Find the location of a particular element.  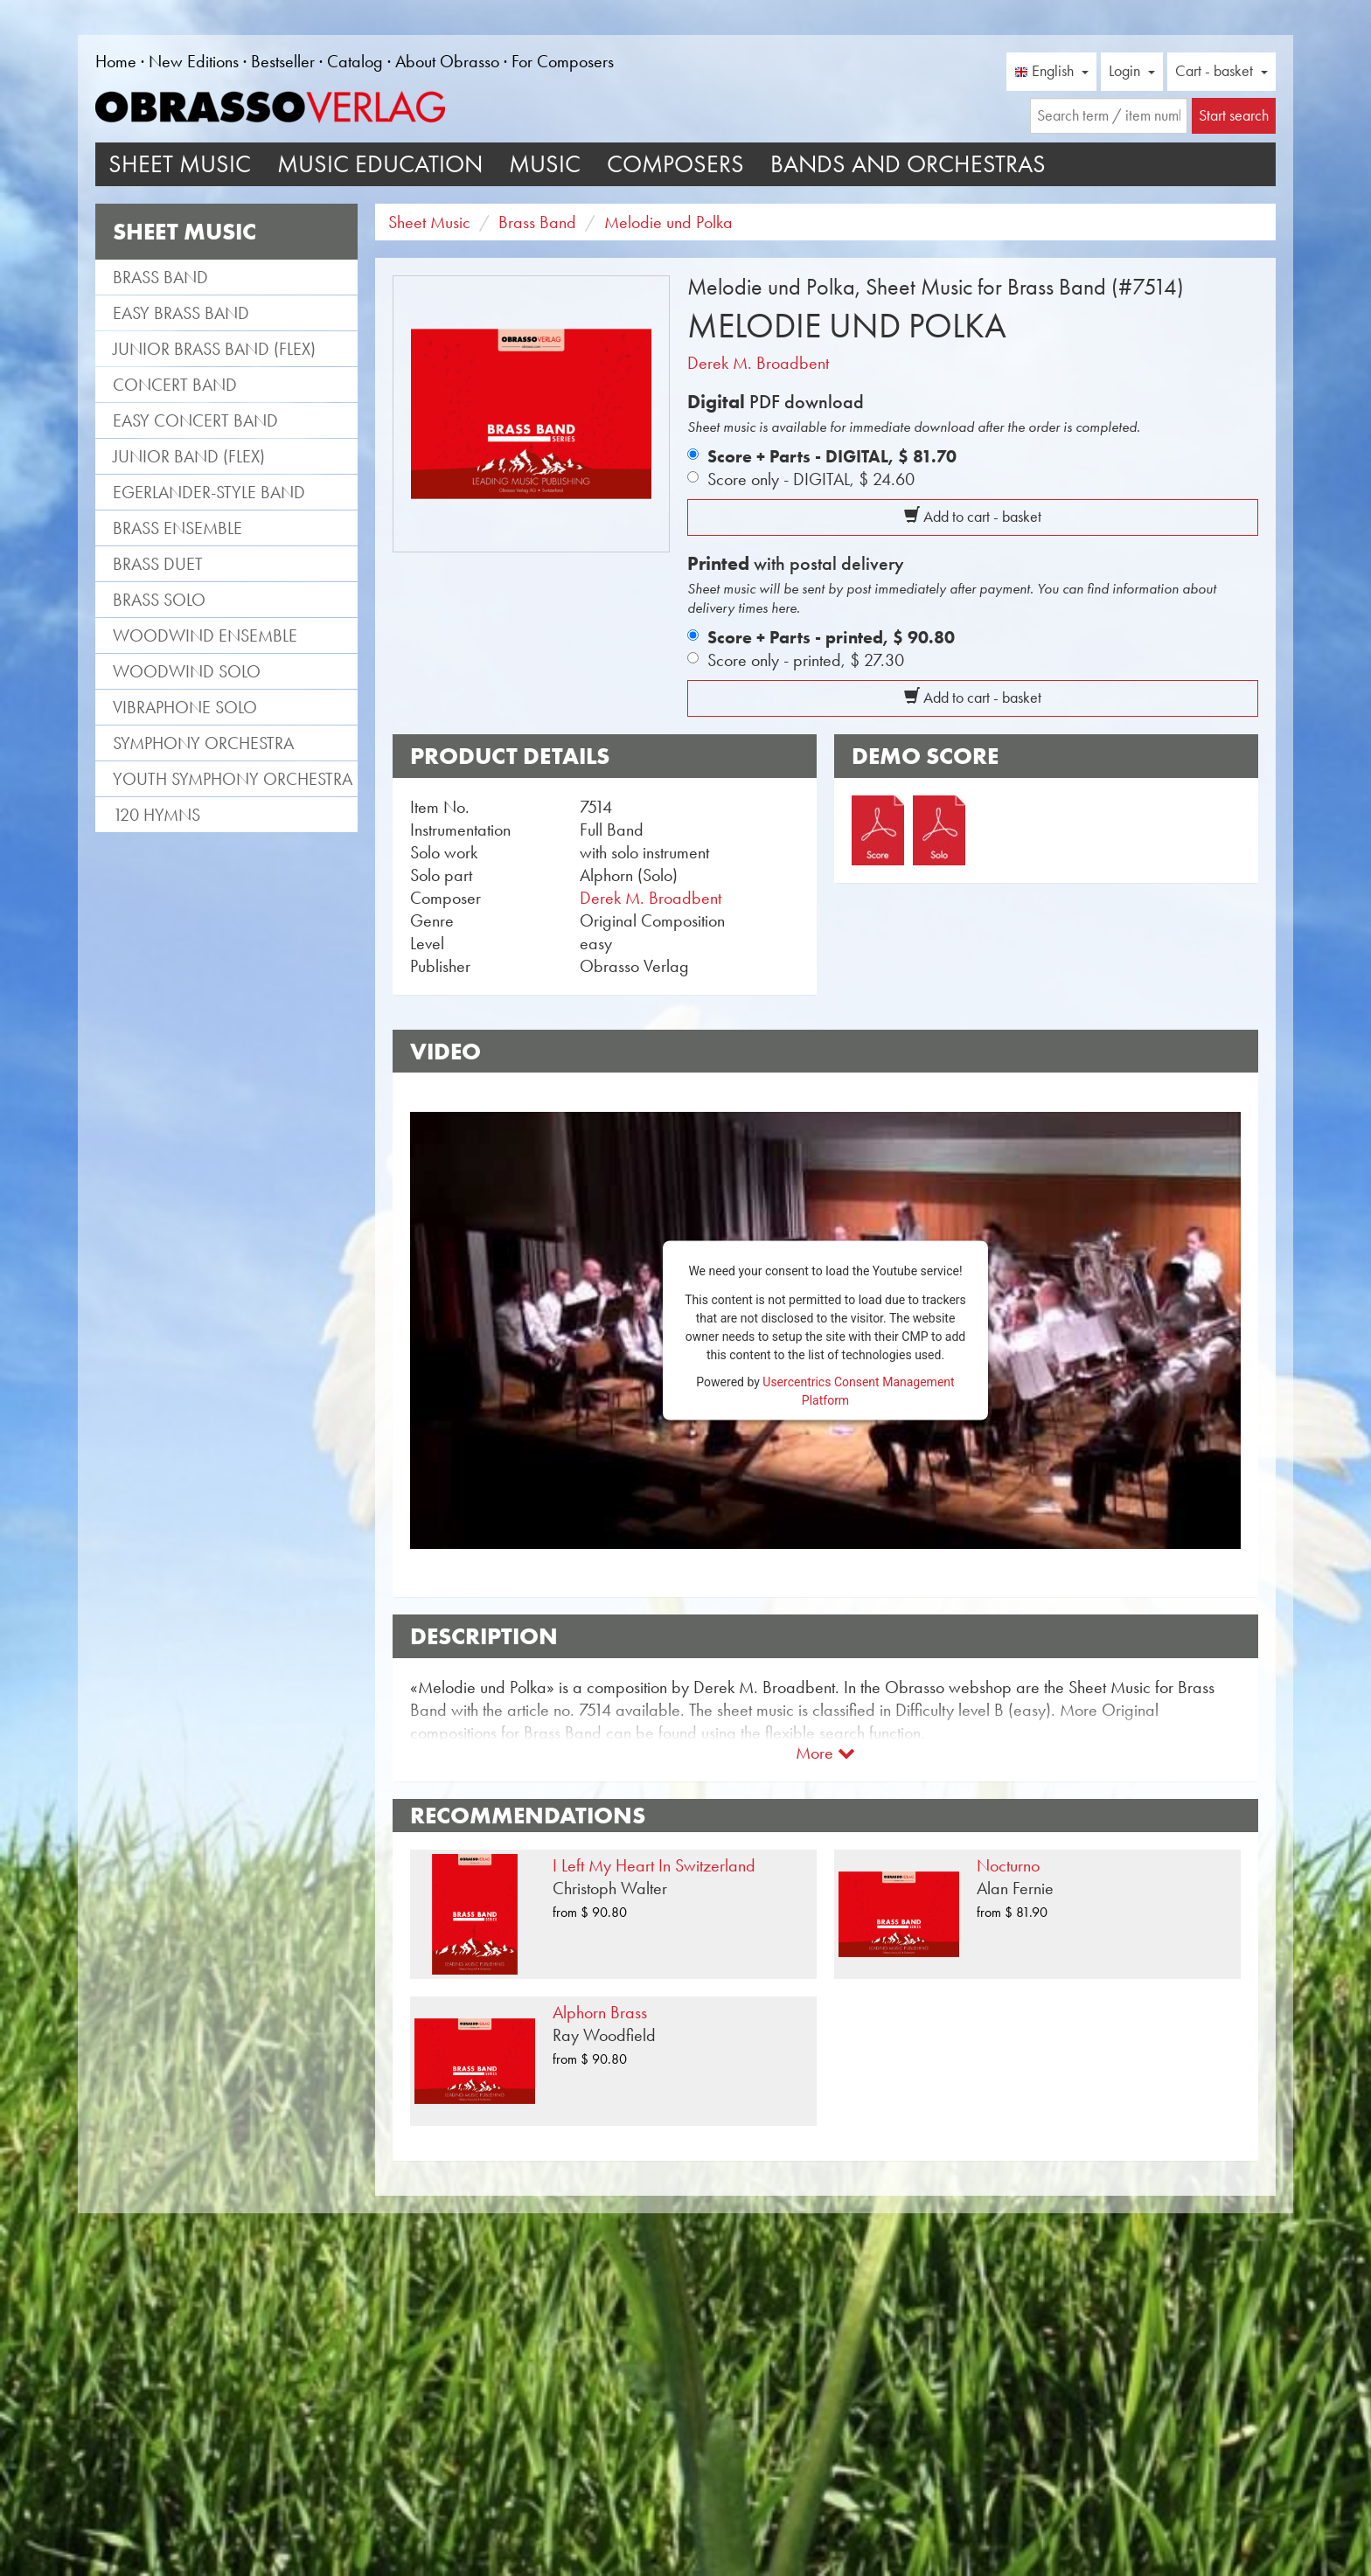

Woodwind Ensemble is located at coordinates (205, 635).